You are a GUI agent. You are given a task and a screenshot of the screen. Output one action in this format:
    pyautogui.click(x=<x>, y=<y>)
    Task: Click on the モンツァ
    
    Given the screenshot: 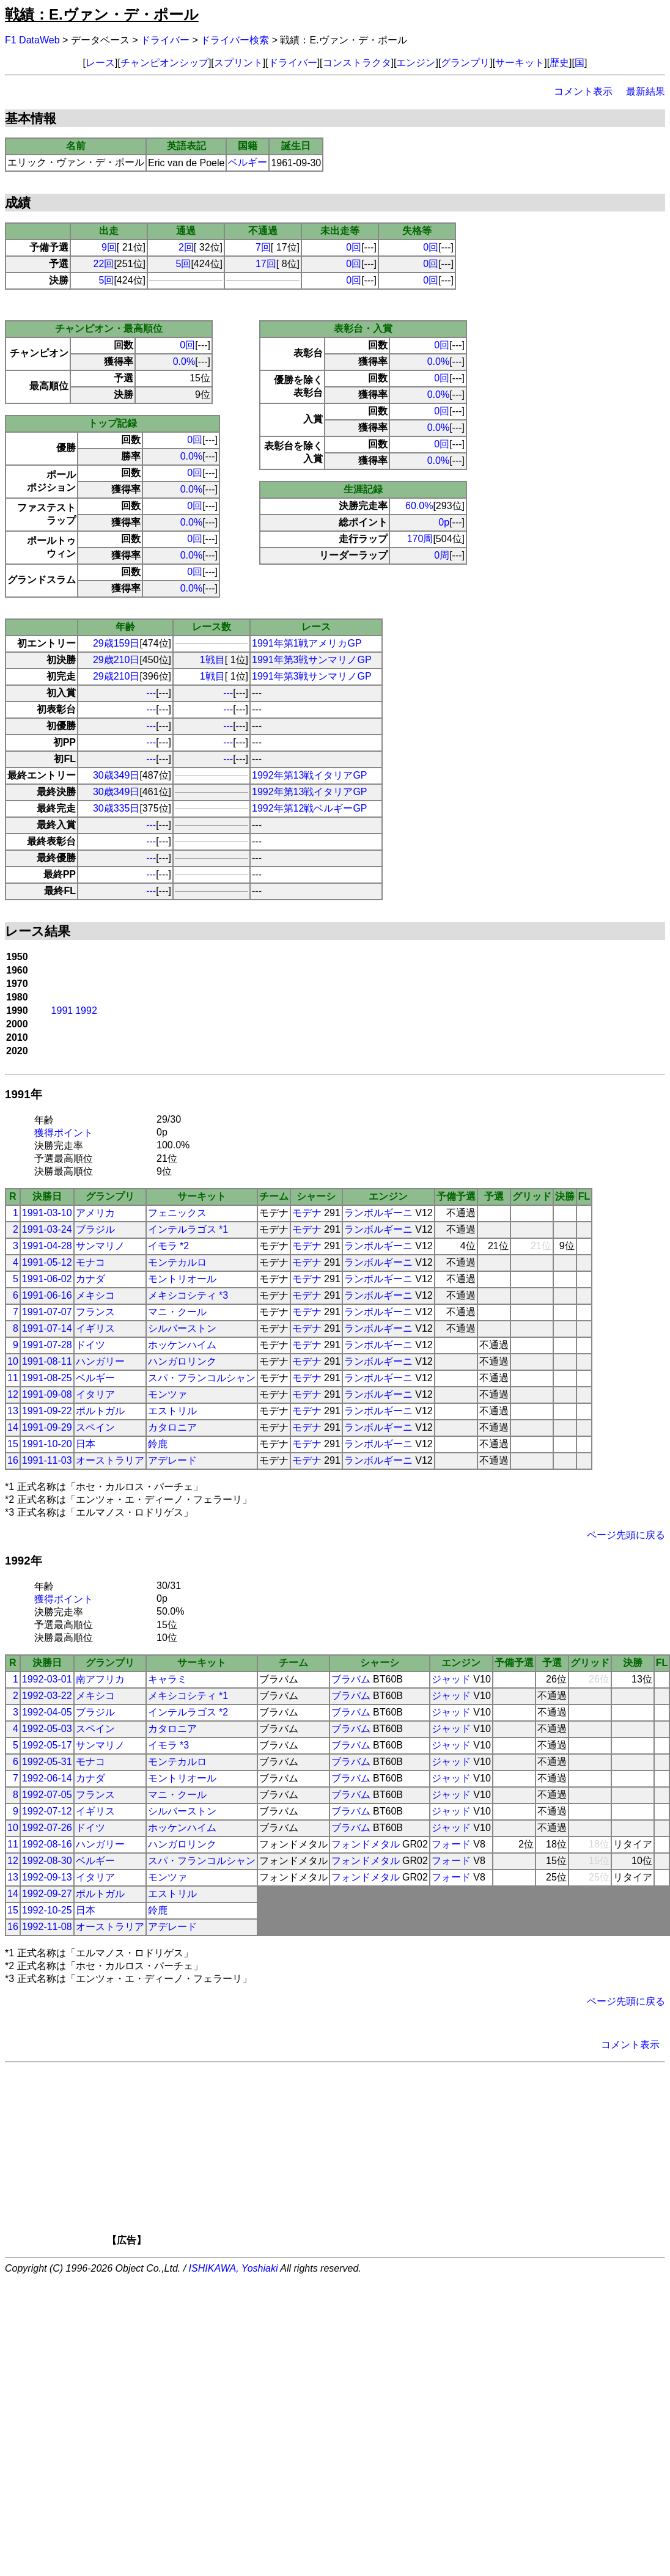 What is the action you would take?
    pyautogui.click(x=167, y=1394)
    